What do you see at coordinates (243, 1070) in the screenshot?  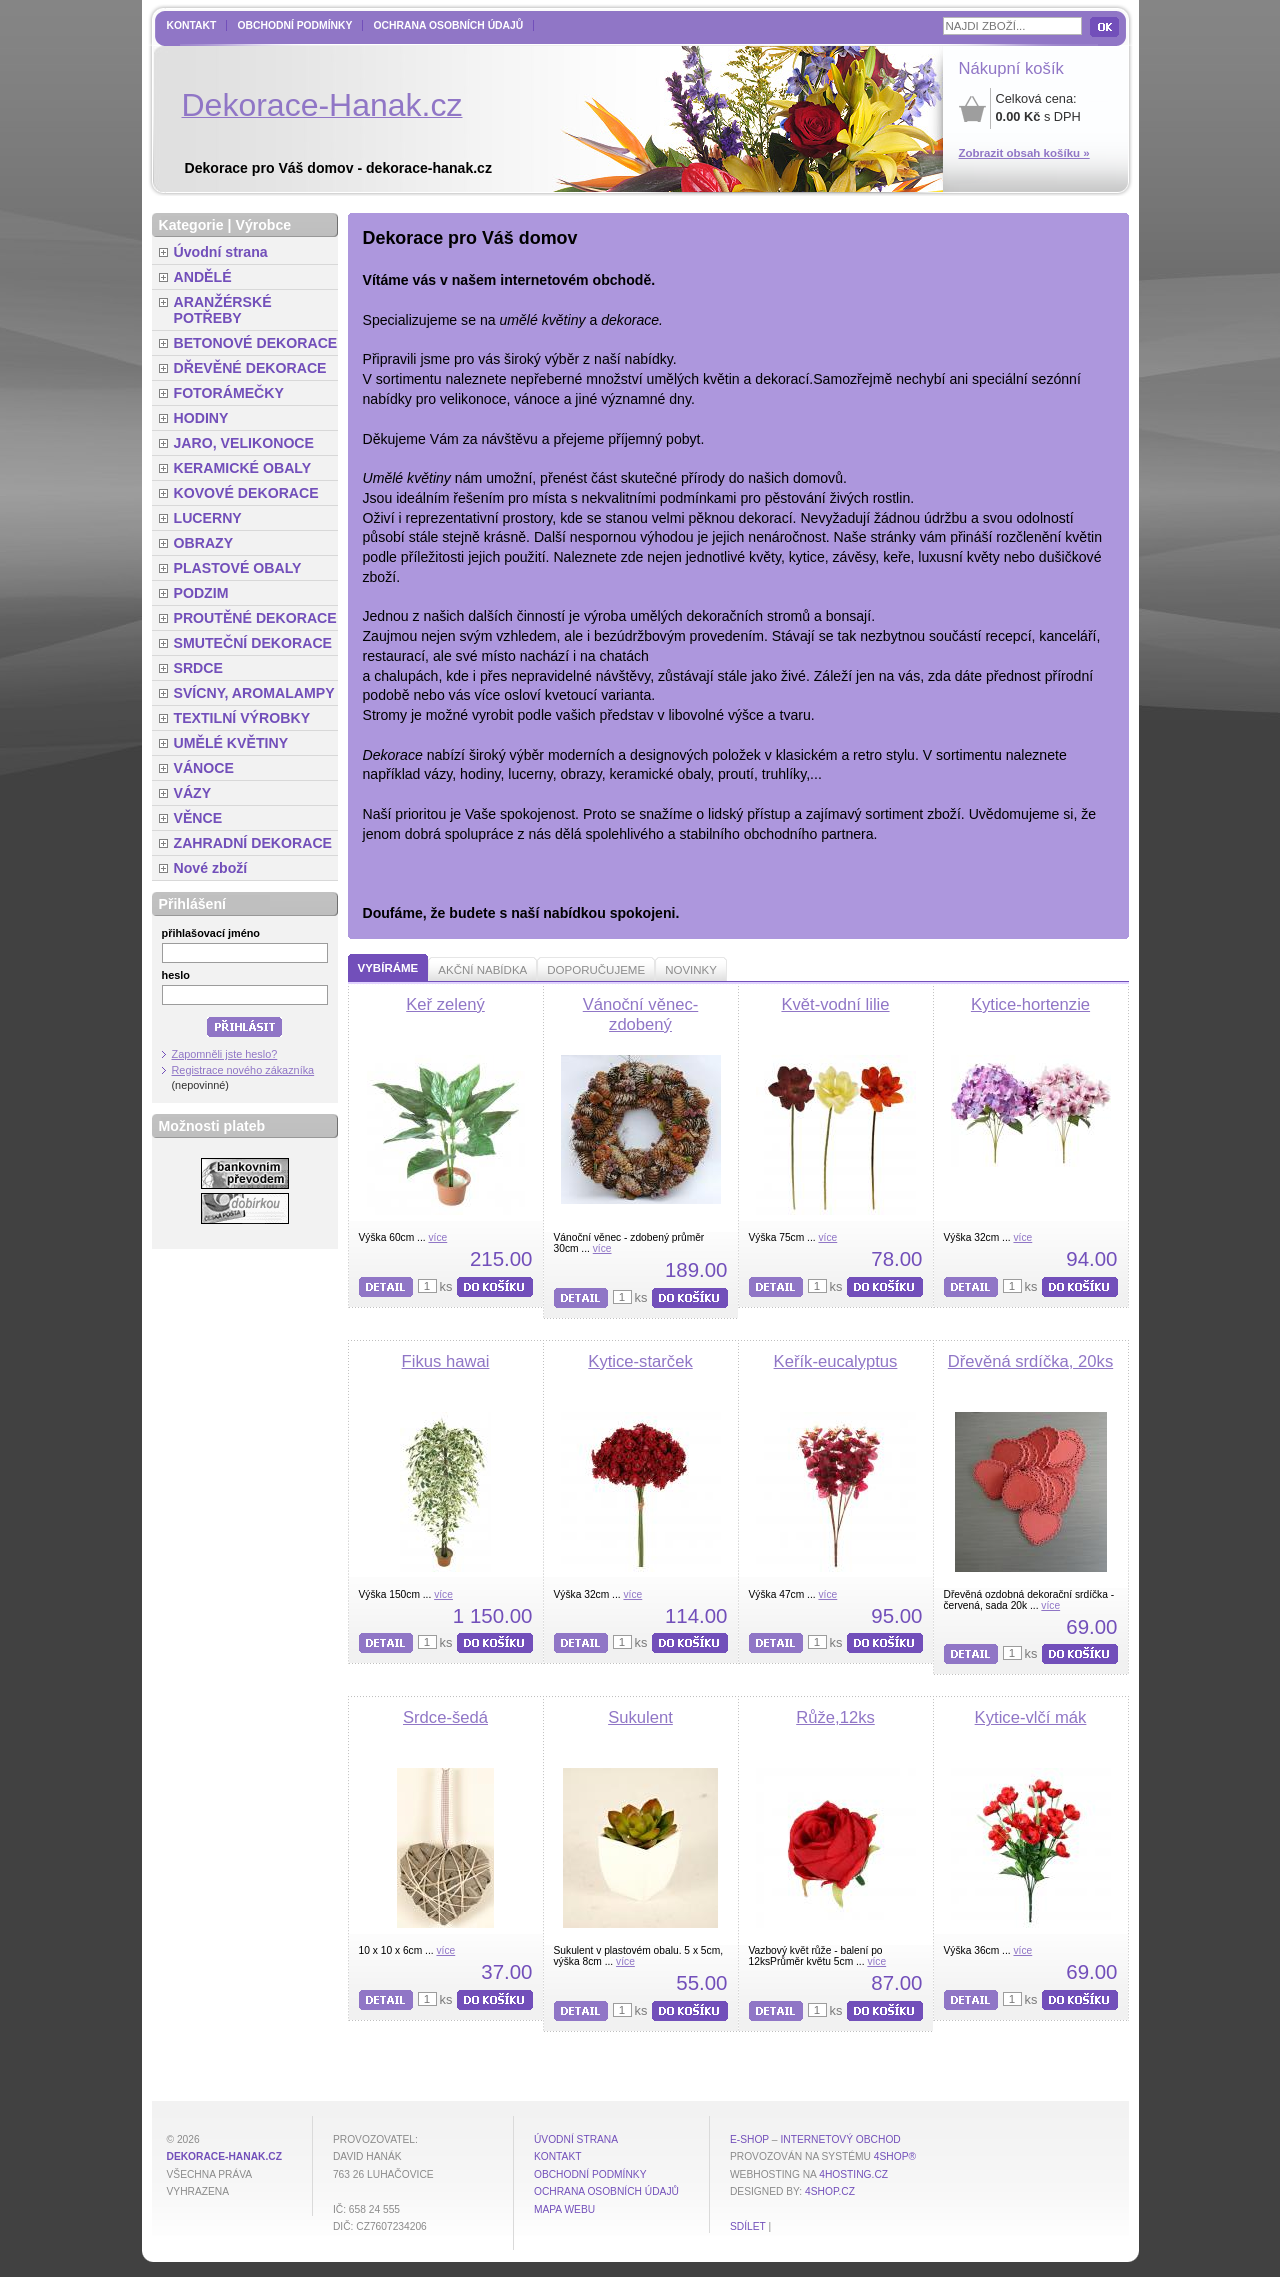 I see `Registrace nového zákazníka` at bounding box center [243, 1070].